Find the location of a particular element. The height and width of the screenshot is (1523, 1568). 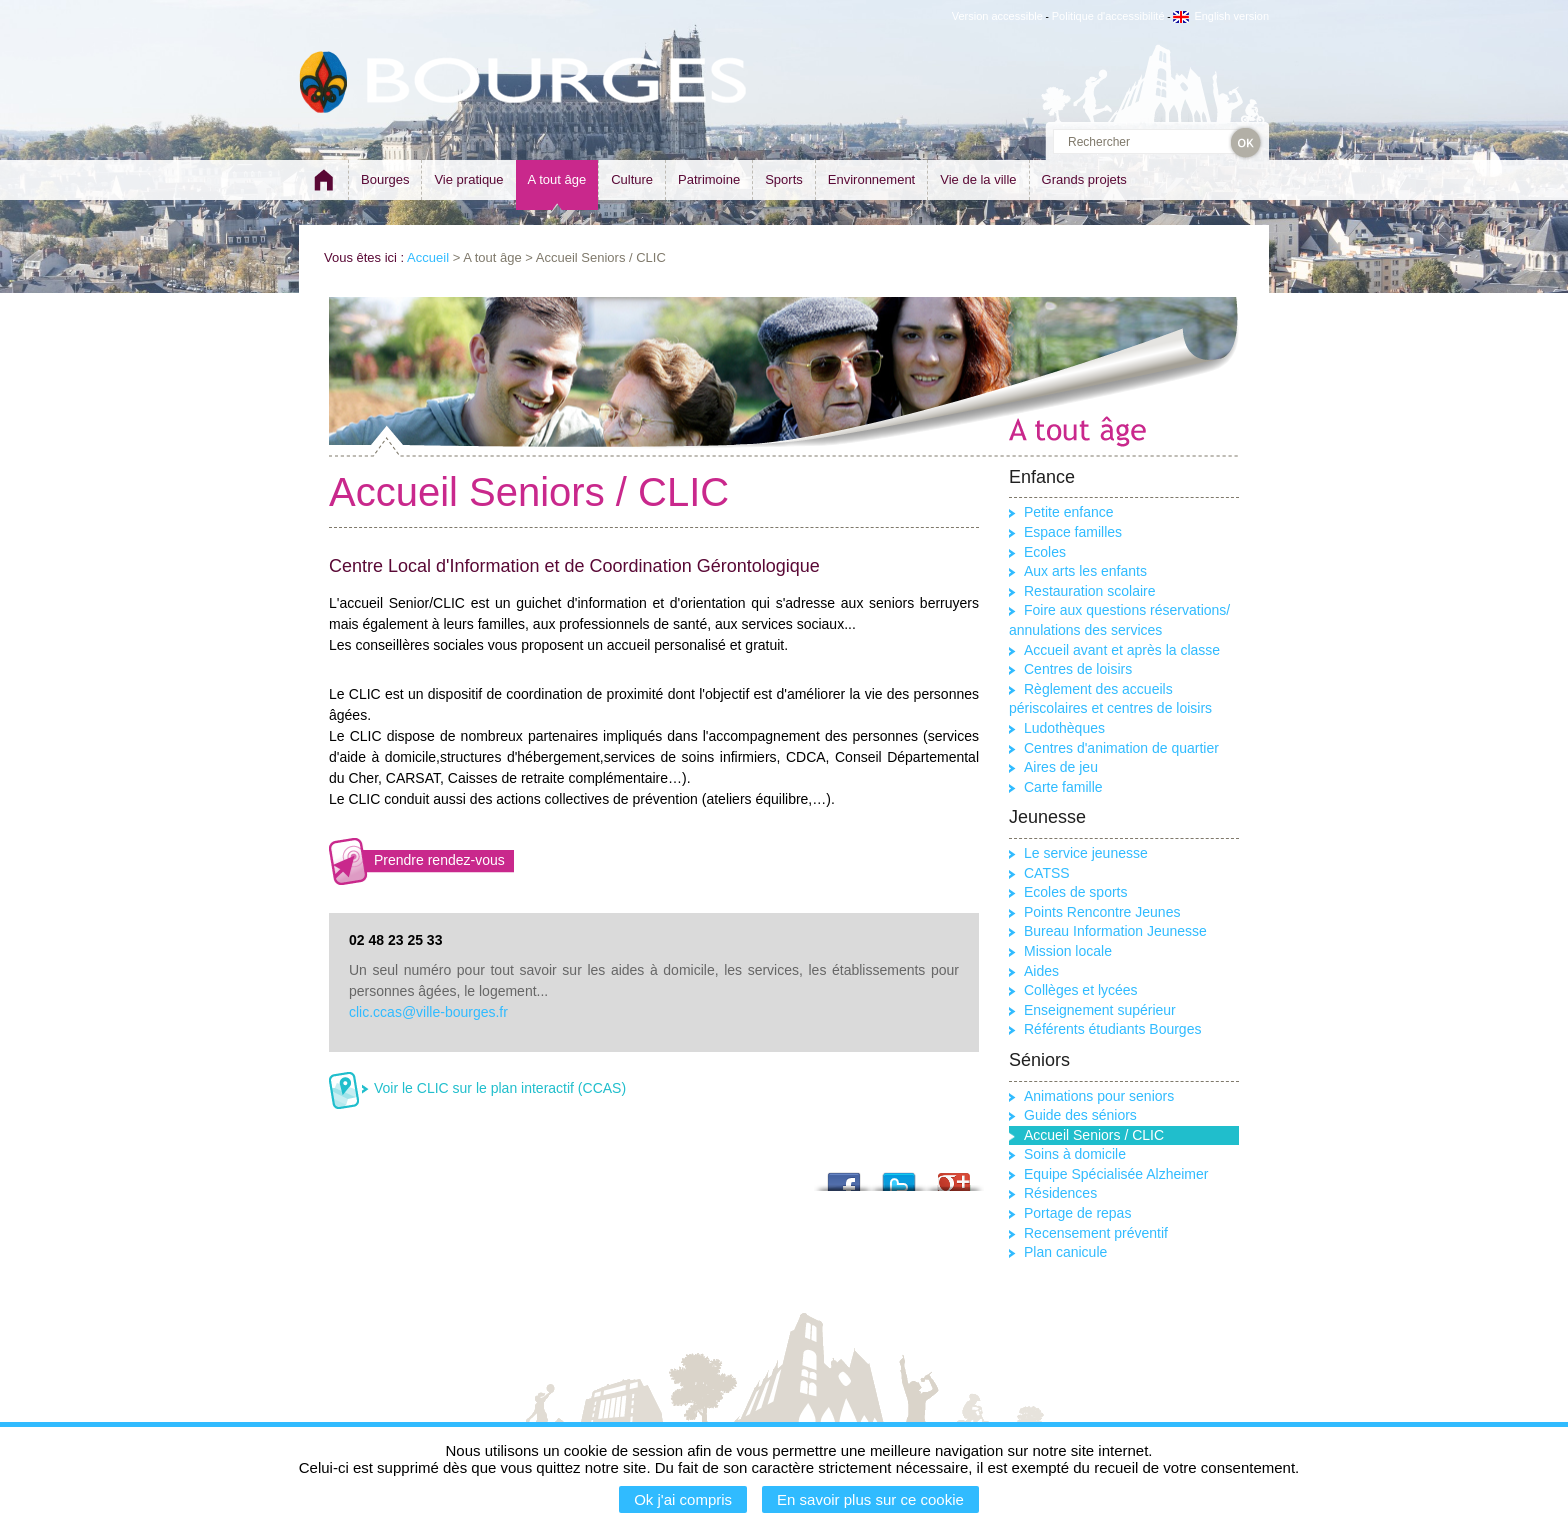

Bourges is located at coordinates (385, 179).